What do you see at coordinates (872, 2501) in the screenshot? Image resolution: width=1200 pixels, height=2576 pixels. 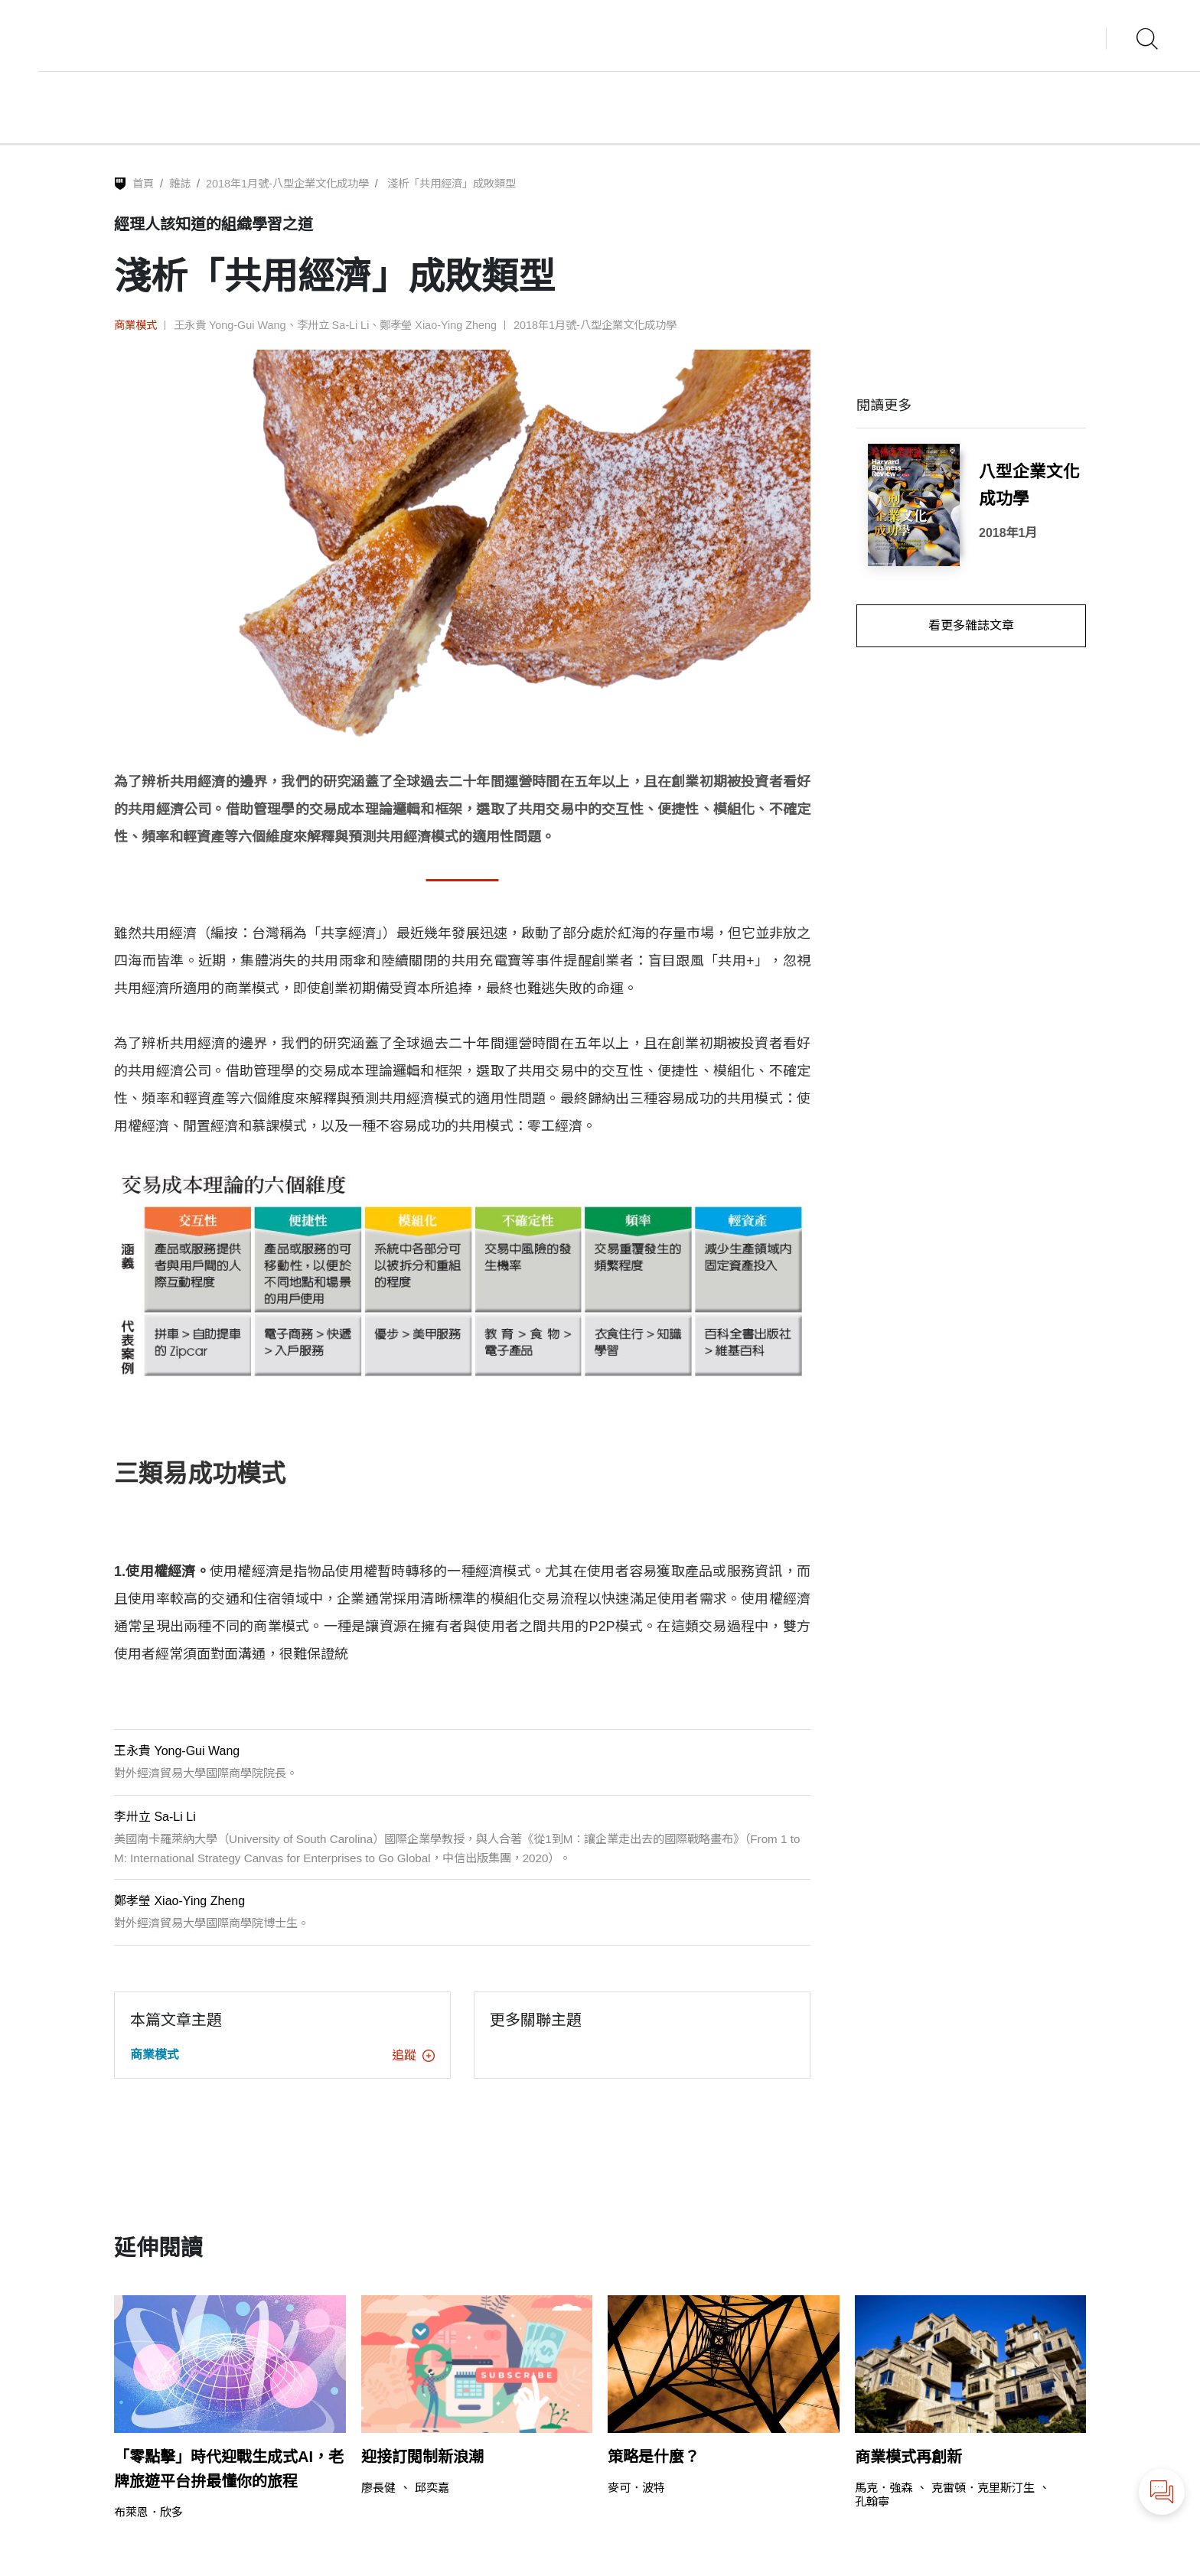 I see `孔翰寧` at bounding box center [872, 2501].